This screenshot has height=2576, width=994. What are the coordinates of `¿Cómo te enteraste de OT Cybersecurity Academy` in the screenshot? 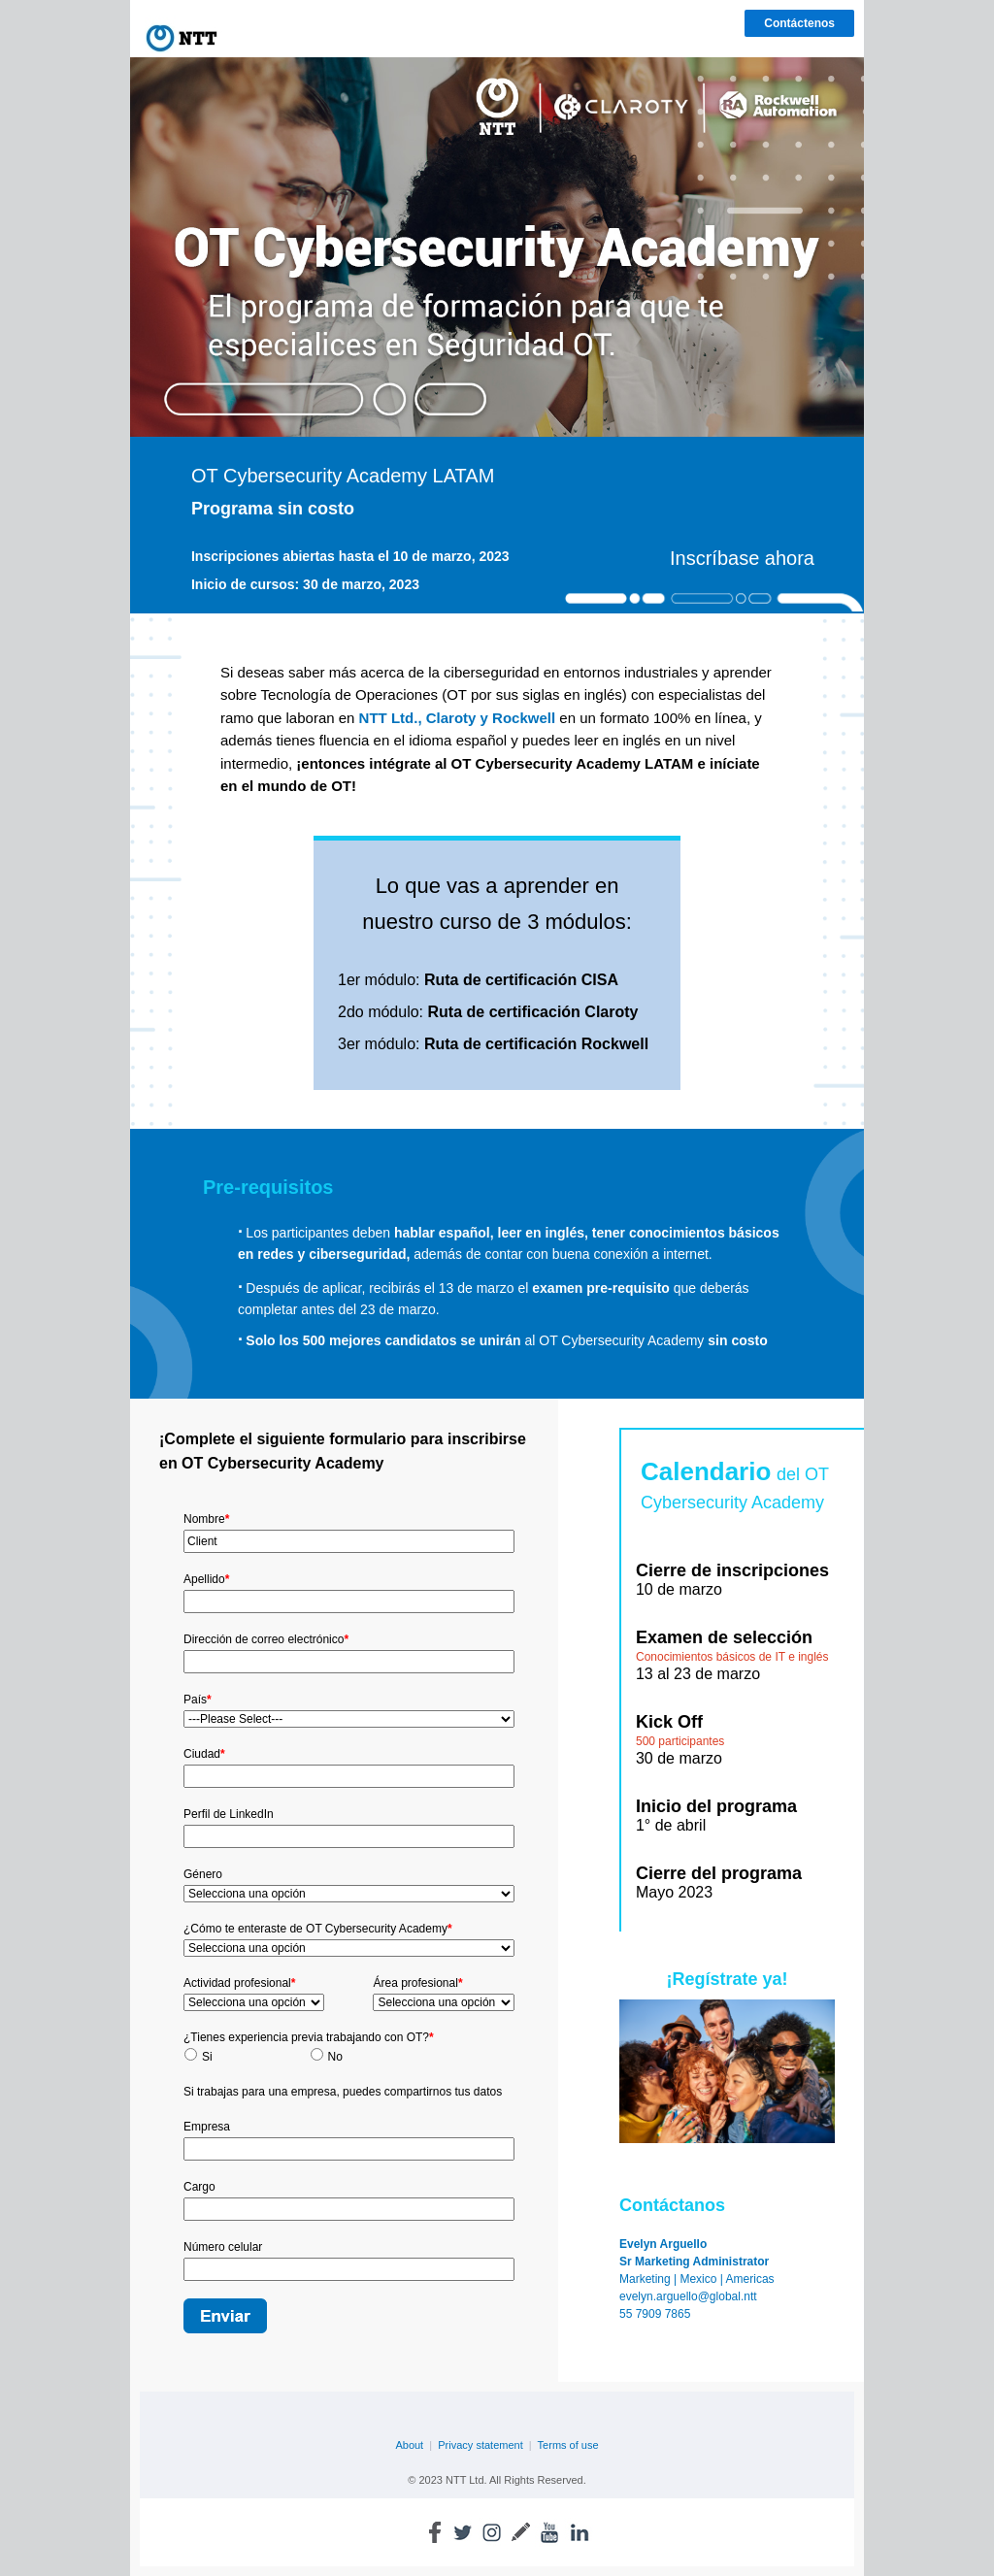 It's located at (317, 1928).